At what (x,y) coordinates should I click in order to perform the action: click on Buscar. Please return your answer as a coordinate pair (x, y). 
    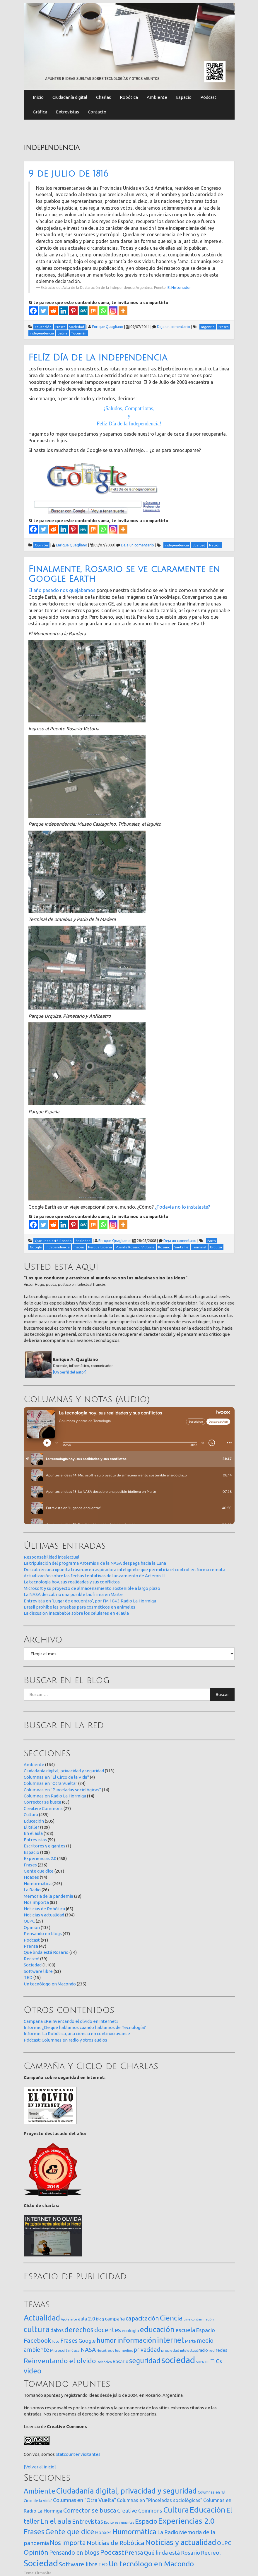
    Looking at the image, I should click on (222, 1694).